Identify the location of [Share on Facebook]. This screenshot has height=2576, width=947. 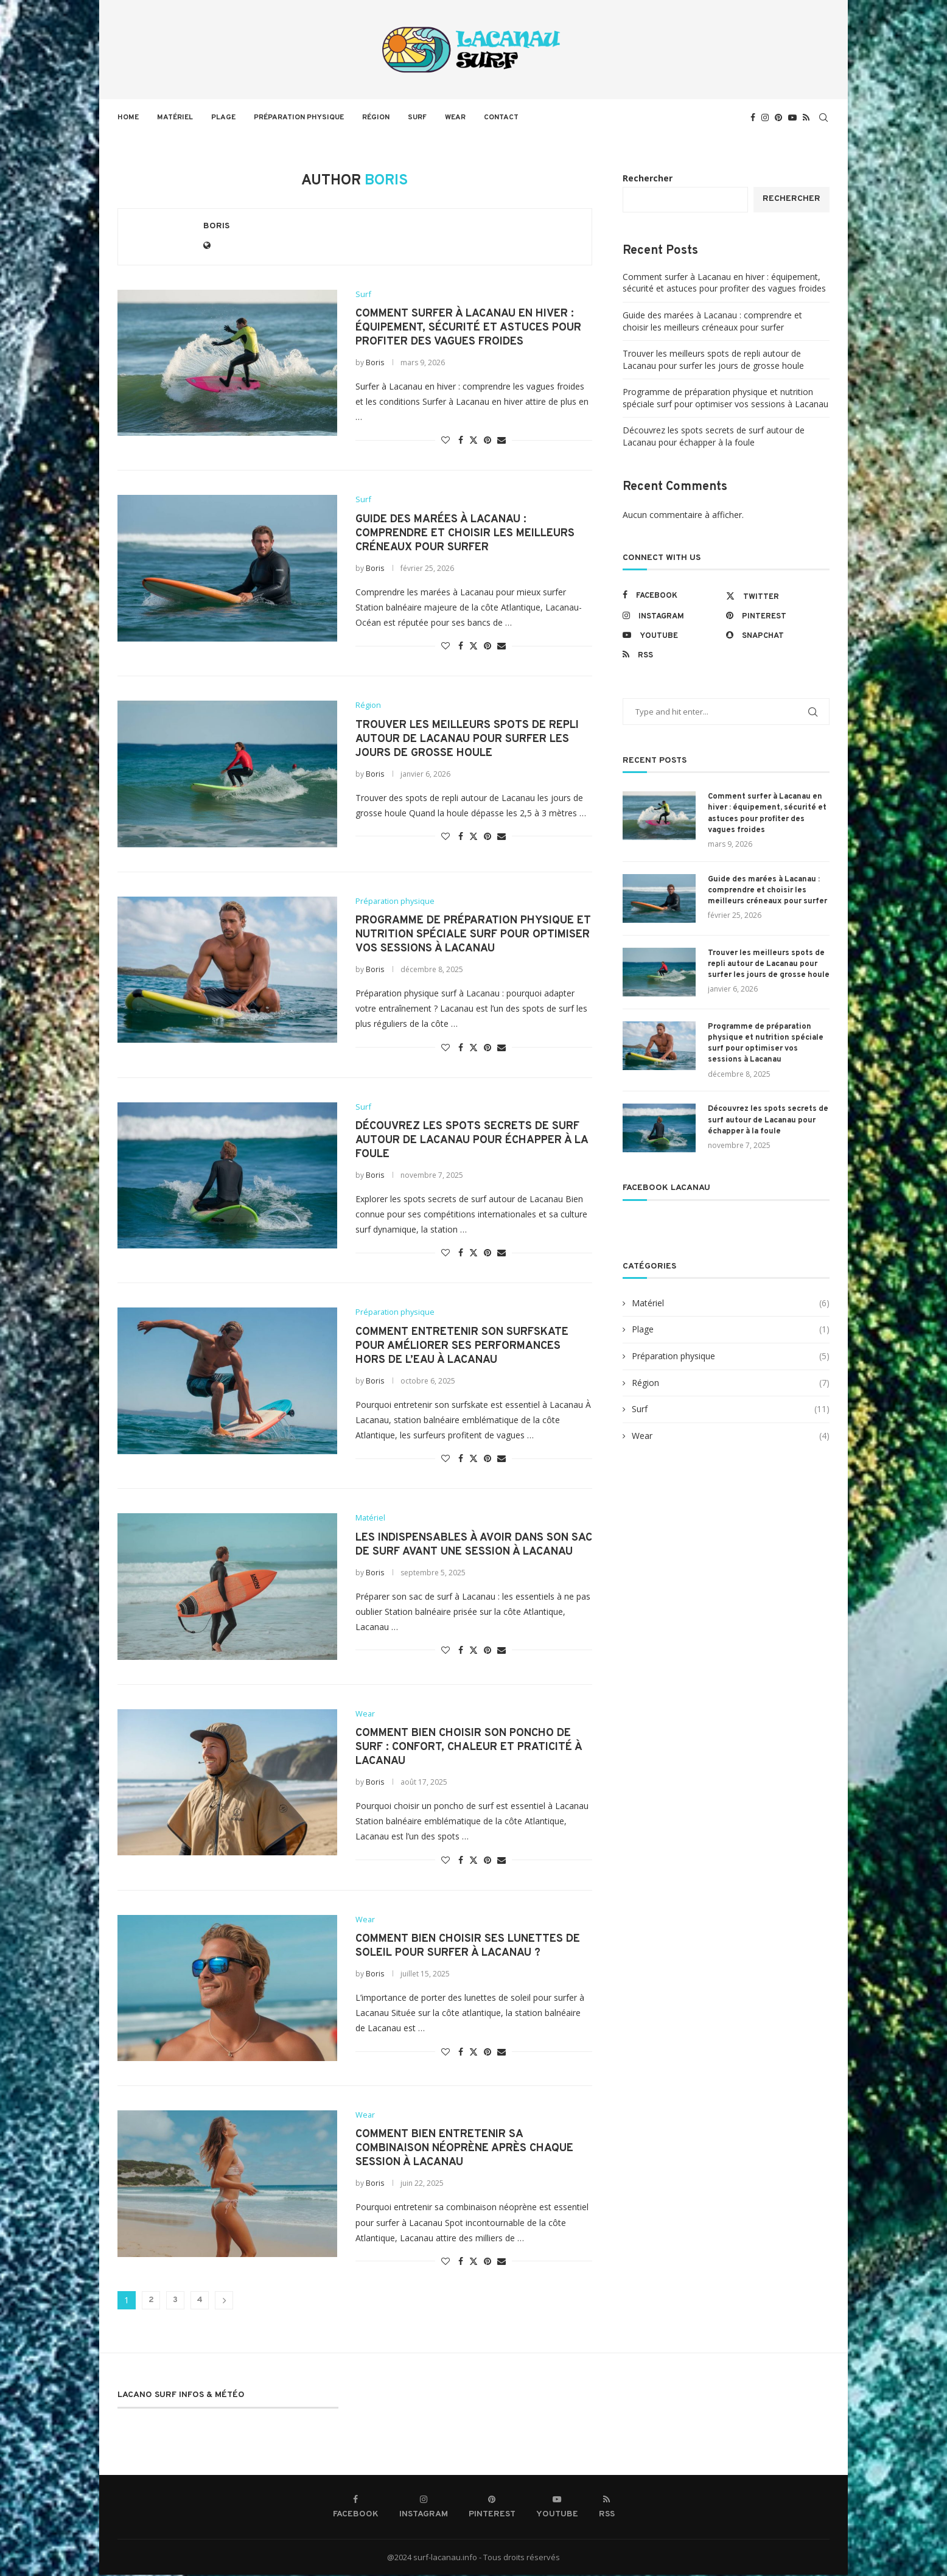
(460, 440).